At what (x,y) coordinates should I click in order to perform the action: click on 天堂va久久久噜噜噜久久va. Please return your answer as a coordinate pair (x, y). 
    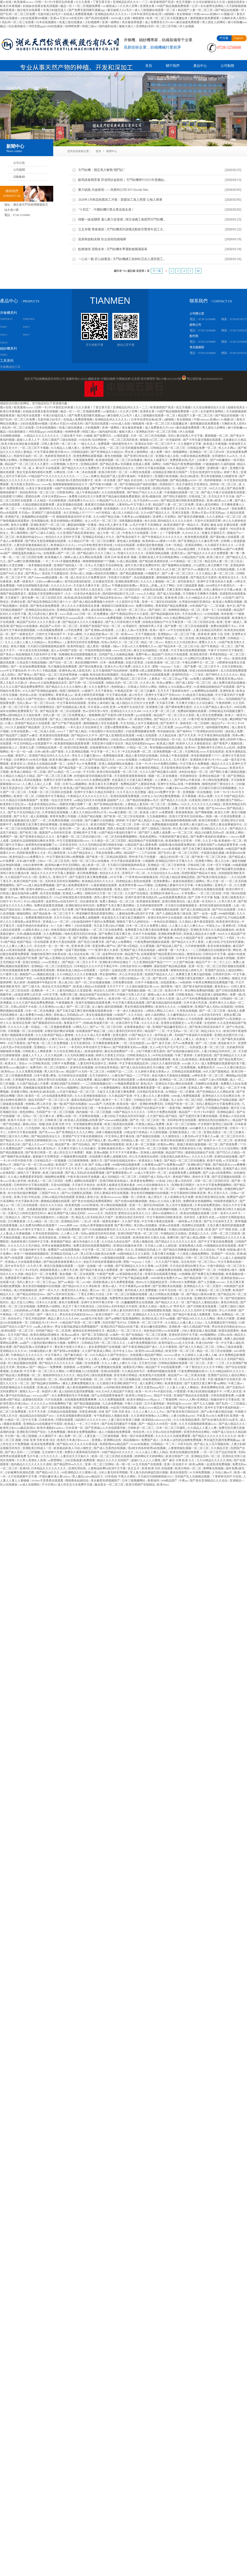
    Looking at the image, I should click on (139, 646).